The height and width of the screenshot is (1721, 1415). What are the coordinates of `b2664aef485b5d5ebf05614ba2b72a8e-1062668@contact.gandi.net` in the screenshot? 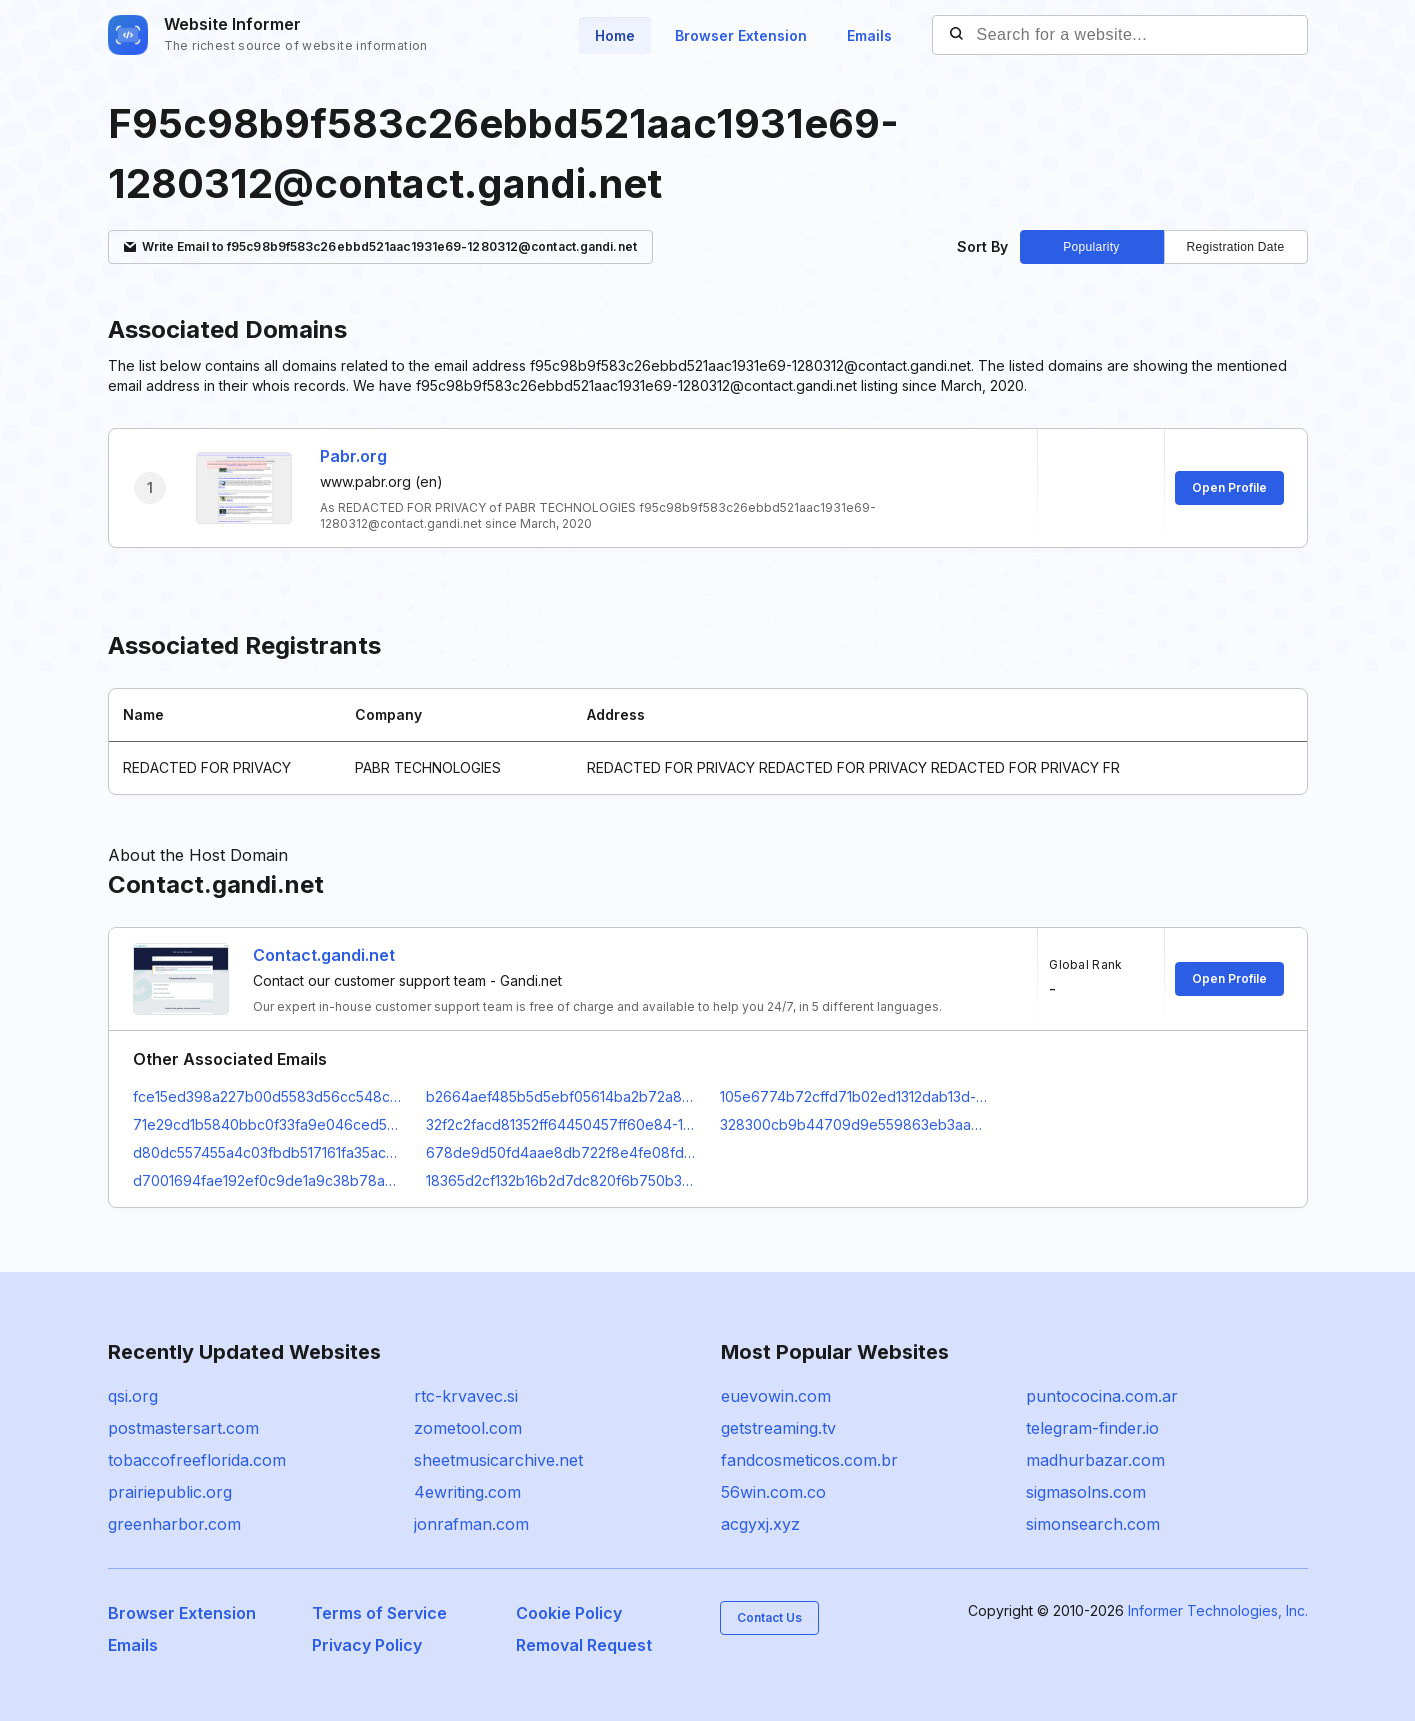 It's located at (561, 1096).